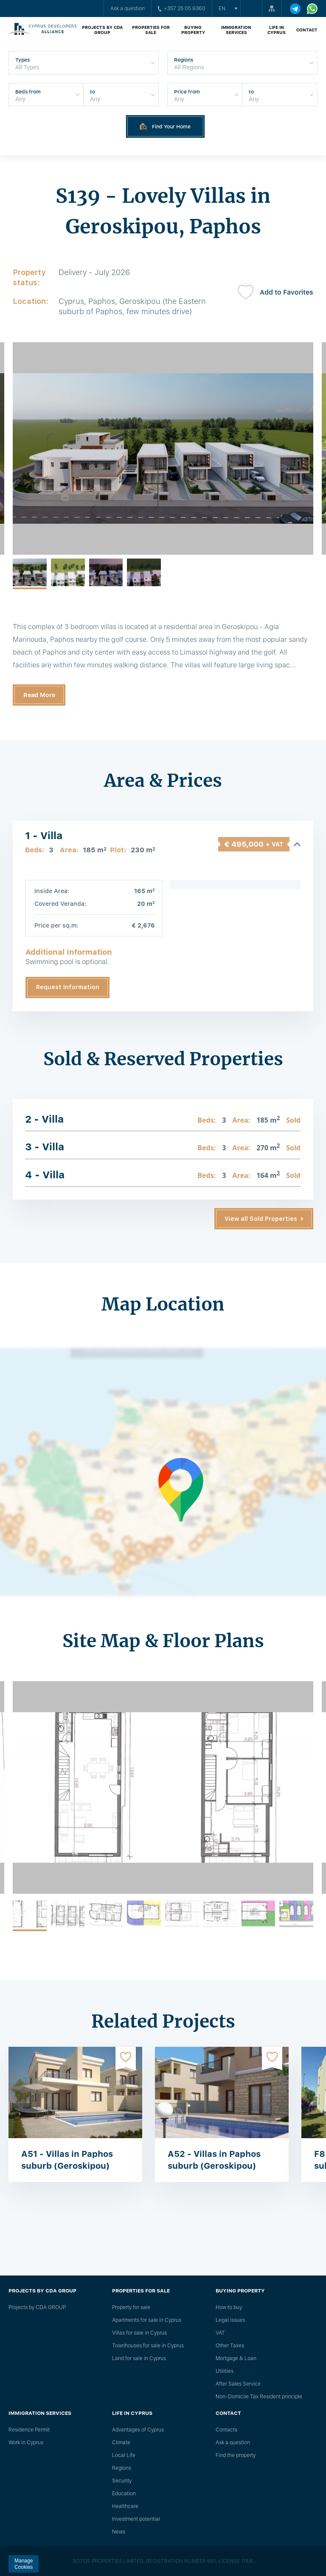 The width and height of the screenshot is (326, 2576). I want to click on Properties for sale, so click(151, 30).